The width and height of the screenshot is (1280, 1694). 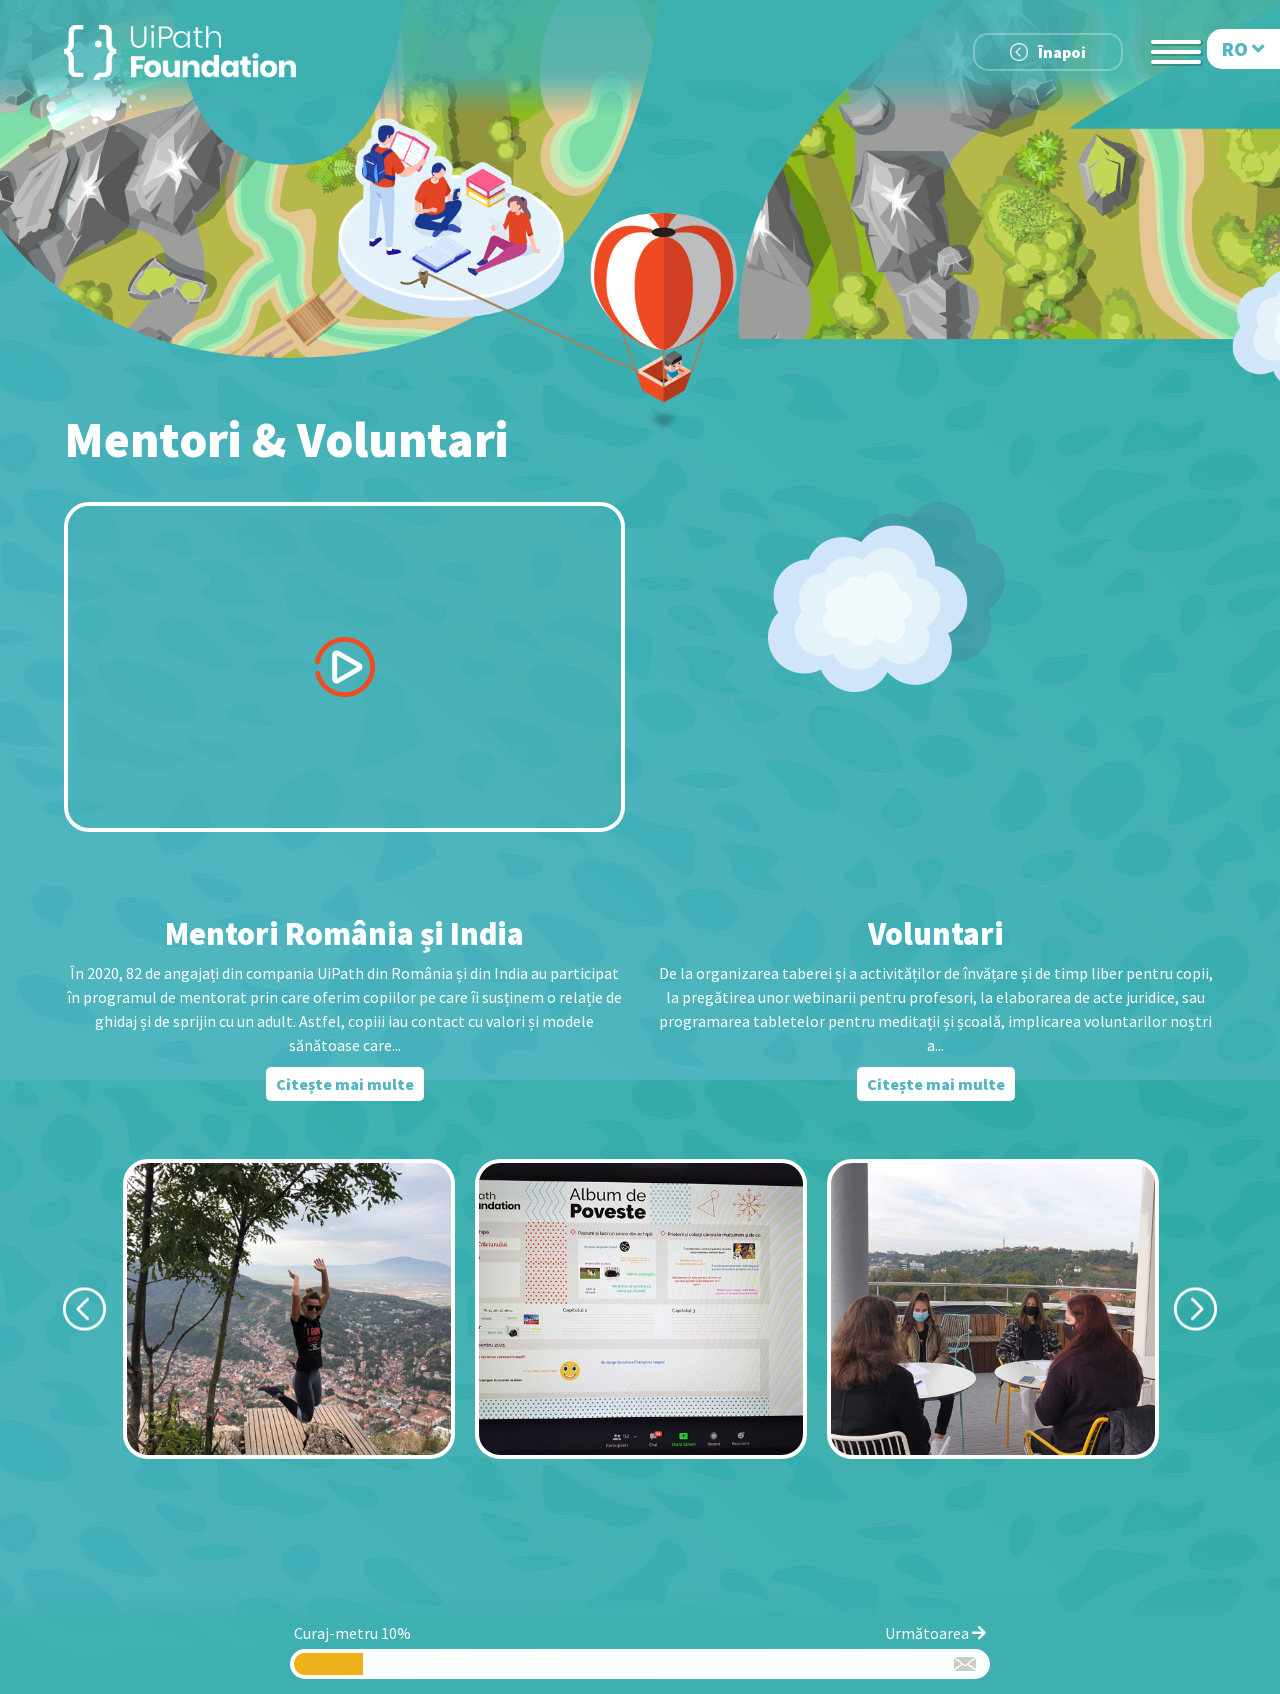 What do you see at coordinates (935, 1633) in the screenshot?
I see `Următoarea` at bounding box center [935, 1633].